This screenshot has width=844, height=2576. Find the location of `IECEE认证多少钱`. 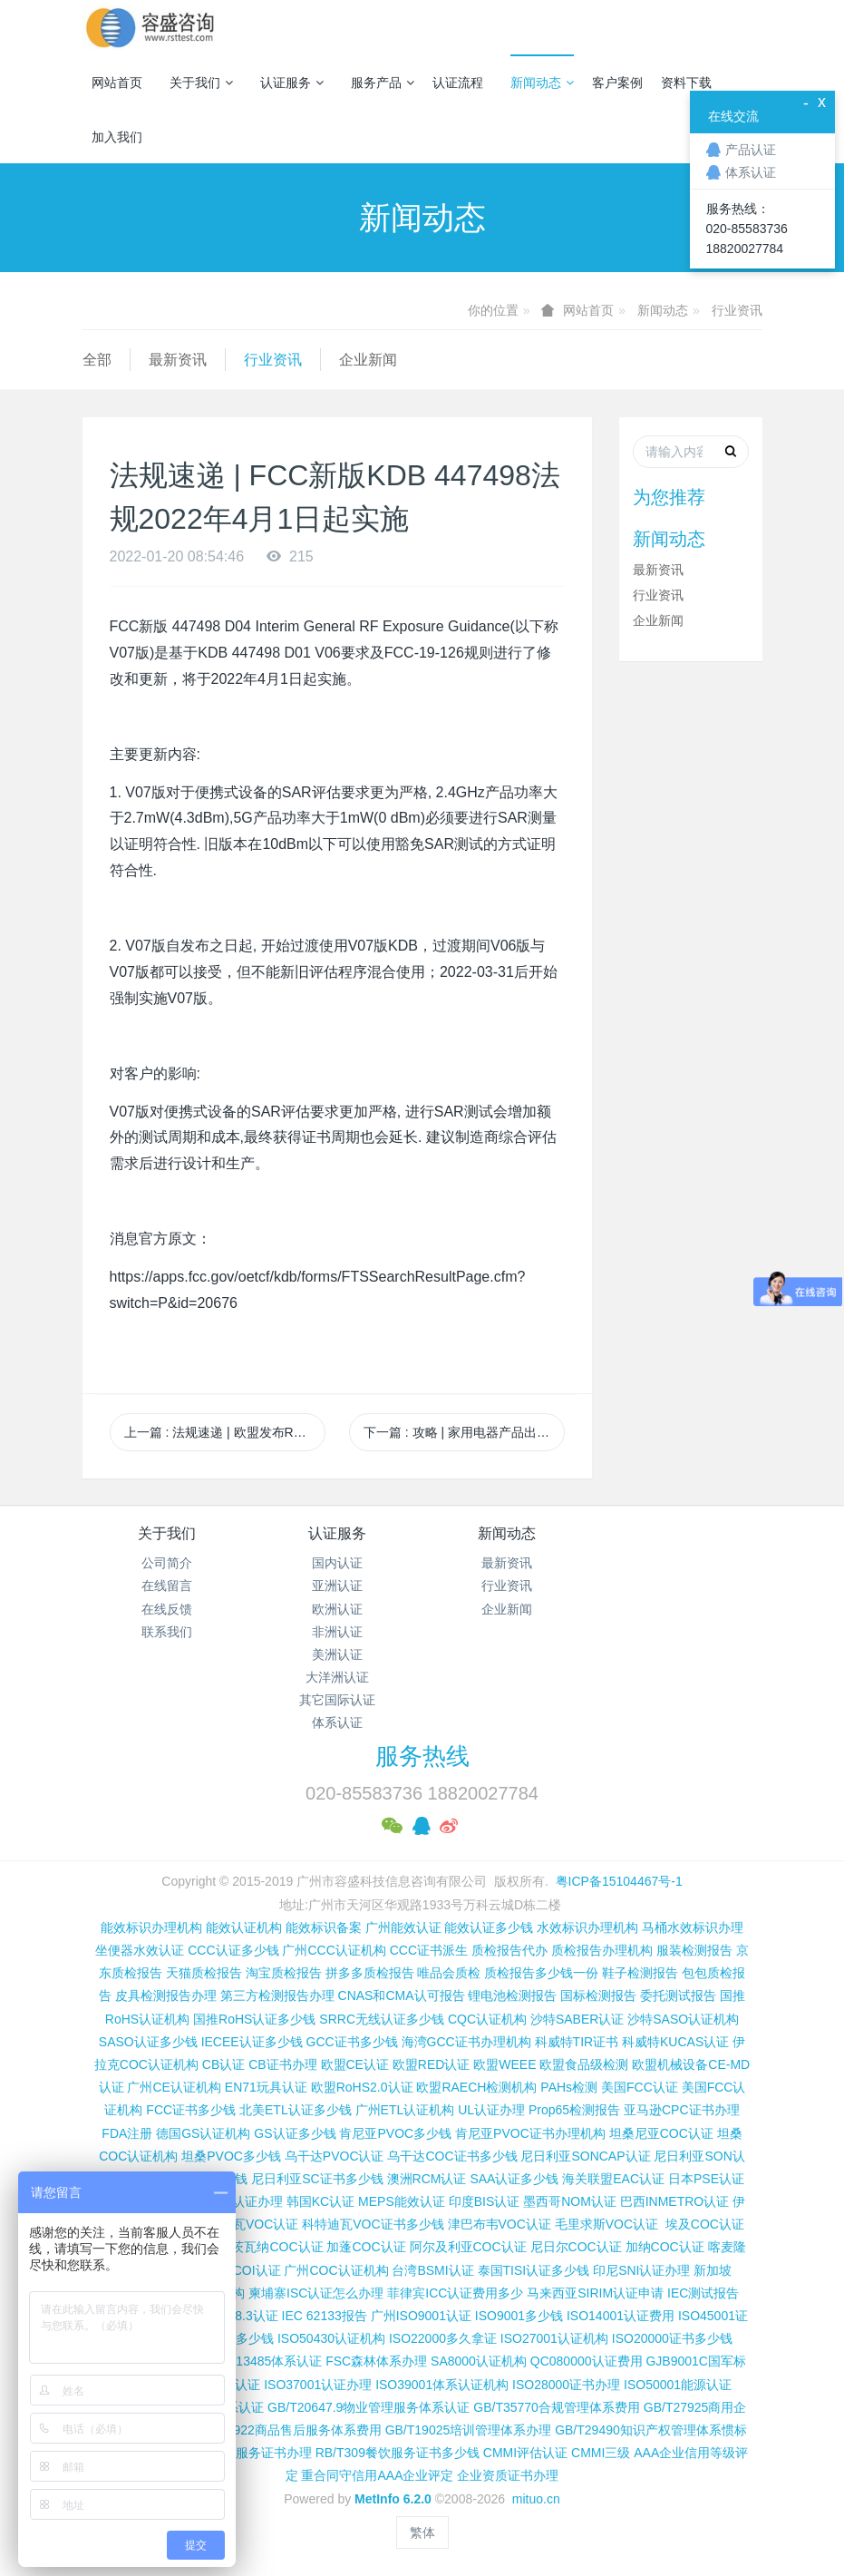

IECEE认证多少钱 is located at coordinates (252, 2041).